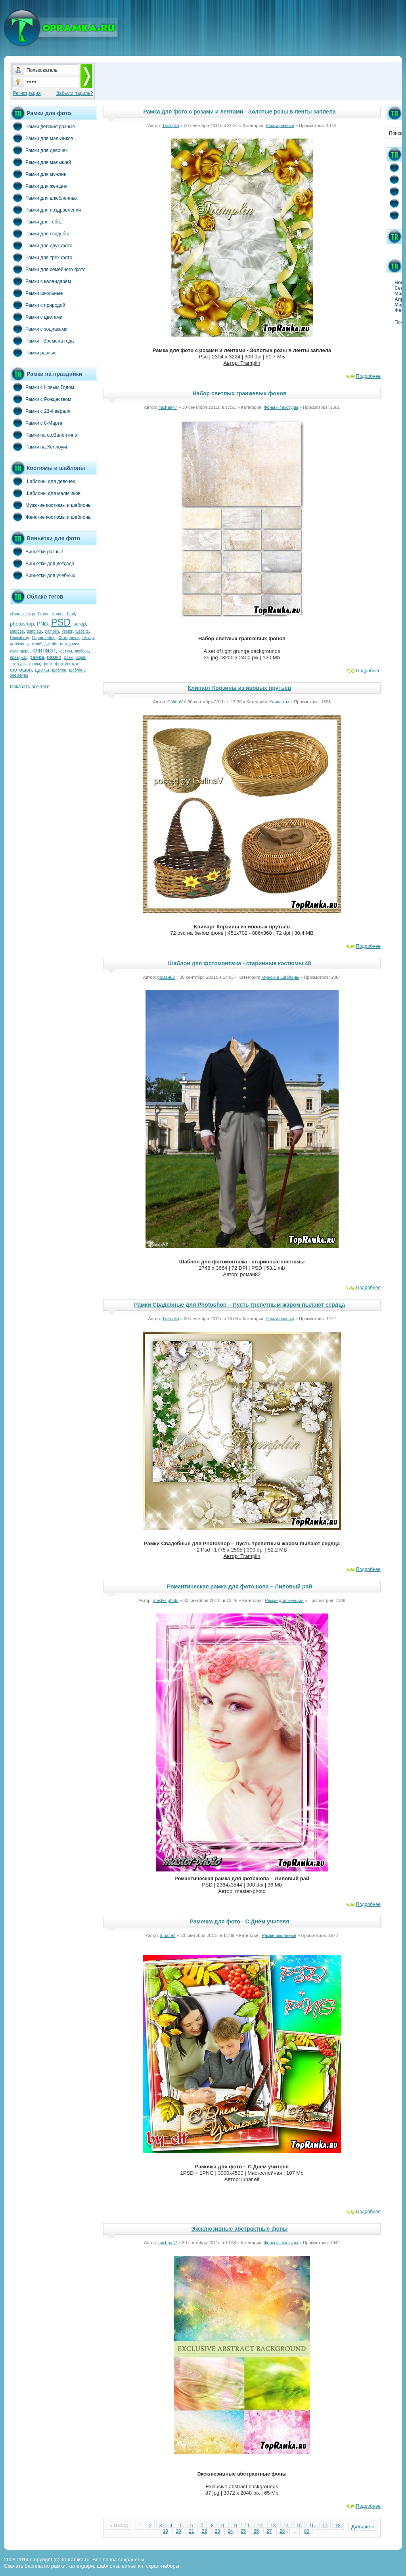  I want to click on 22, so click(204, 2531).